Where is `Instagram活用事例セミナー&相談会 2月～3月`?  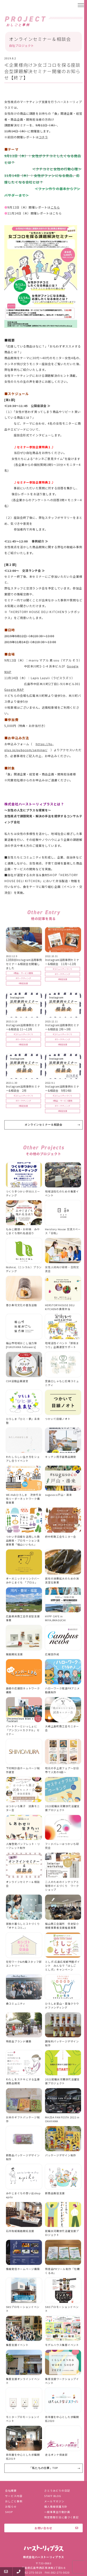
Instagram活用事例セミナー&相談会 2月～3月 is located at coordinates (62, 1038).